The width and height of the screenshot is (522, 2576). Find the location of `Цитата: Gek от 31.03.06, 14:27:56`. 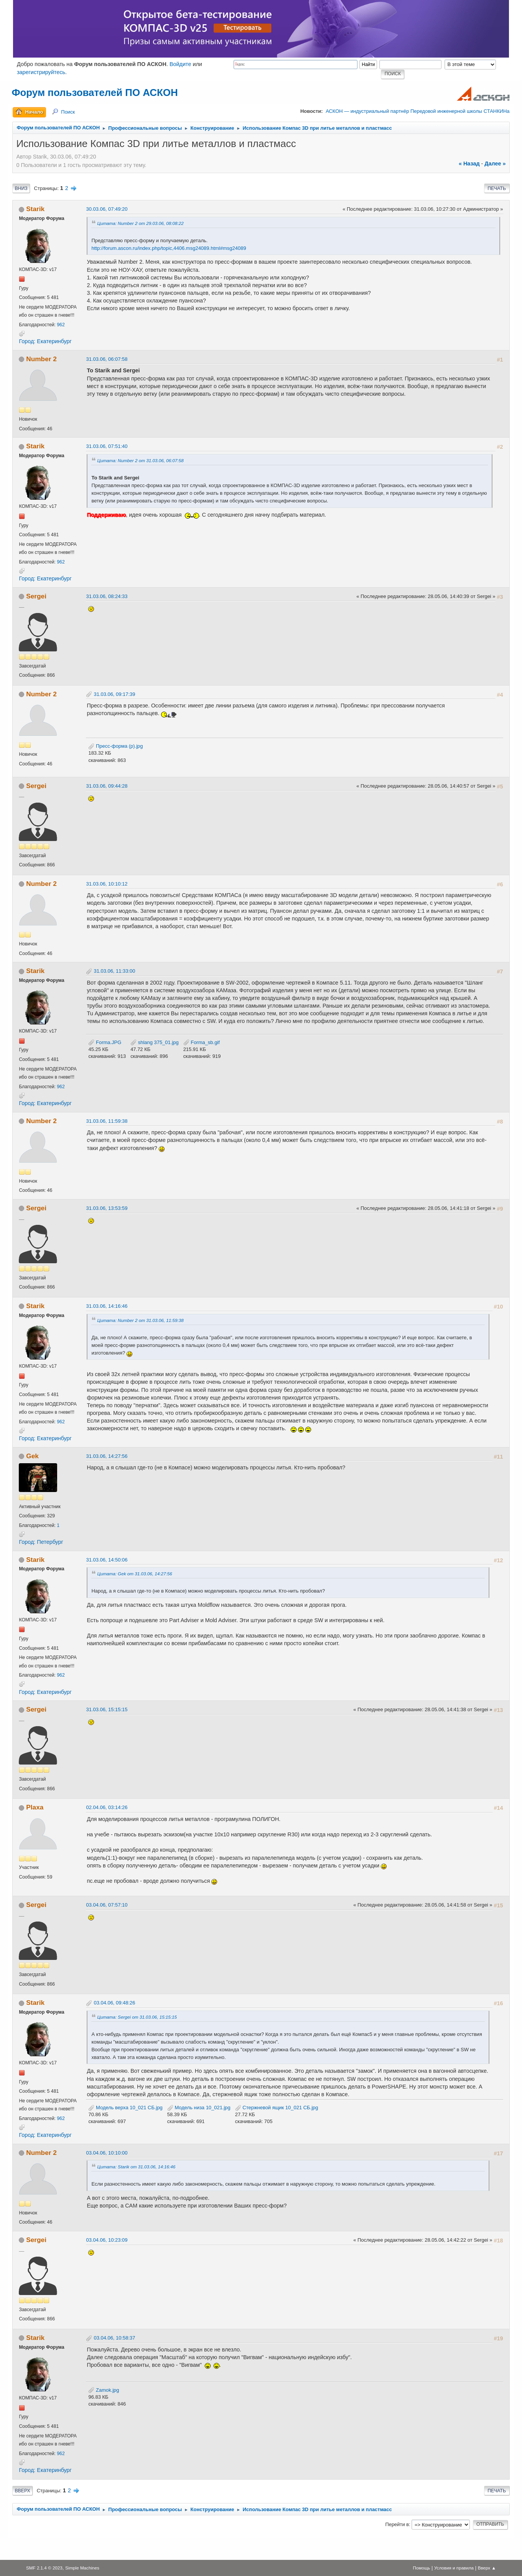

Цитата: Gek от 31.03.06, 14:27:56 is located at coordinates (134, 1573).